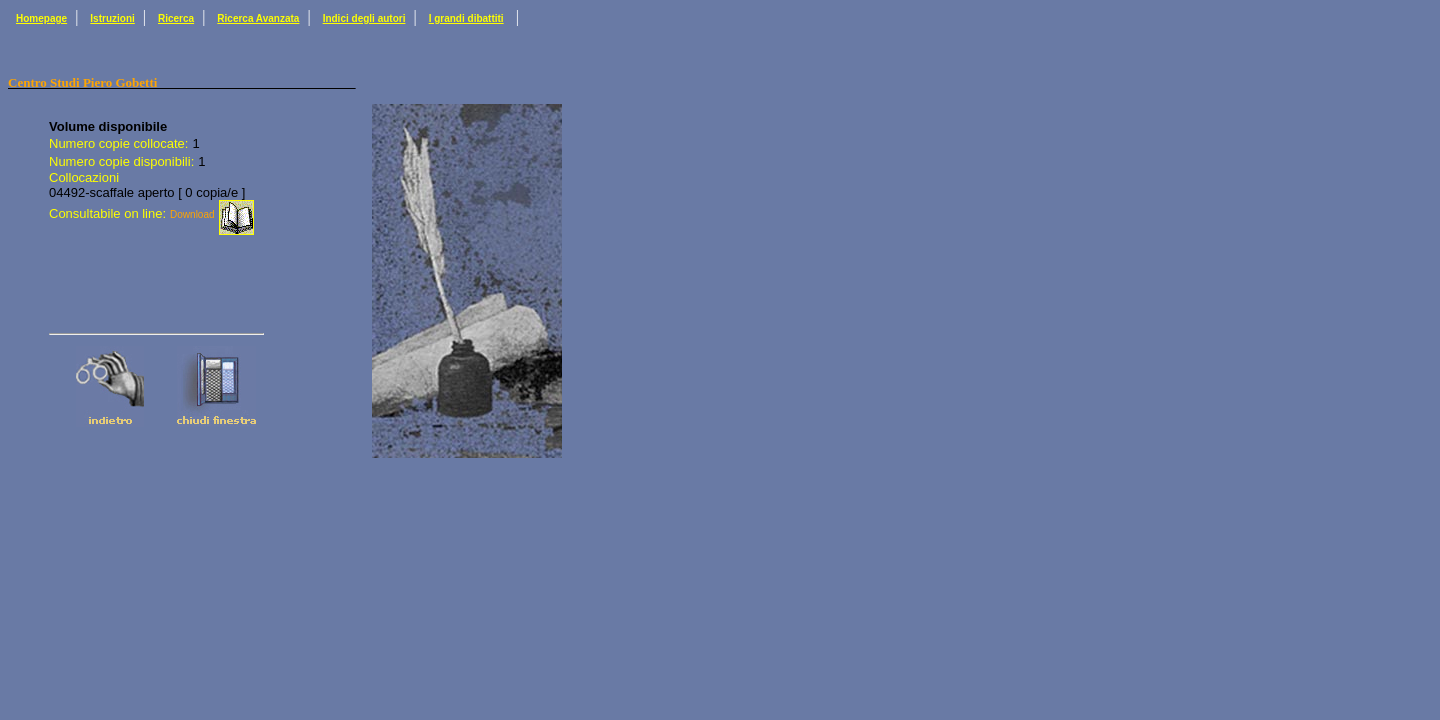 The height and width of the screenshot is (720, 1440). I want to click on Ricerca Avanzata, so click(258, 18).